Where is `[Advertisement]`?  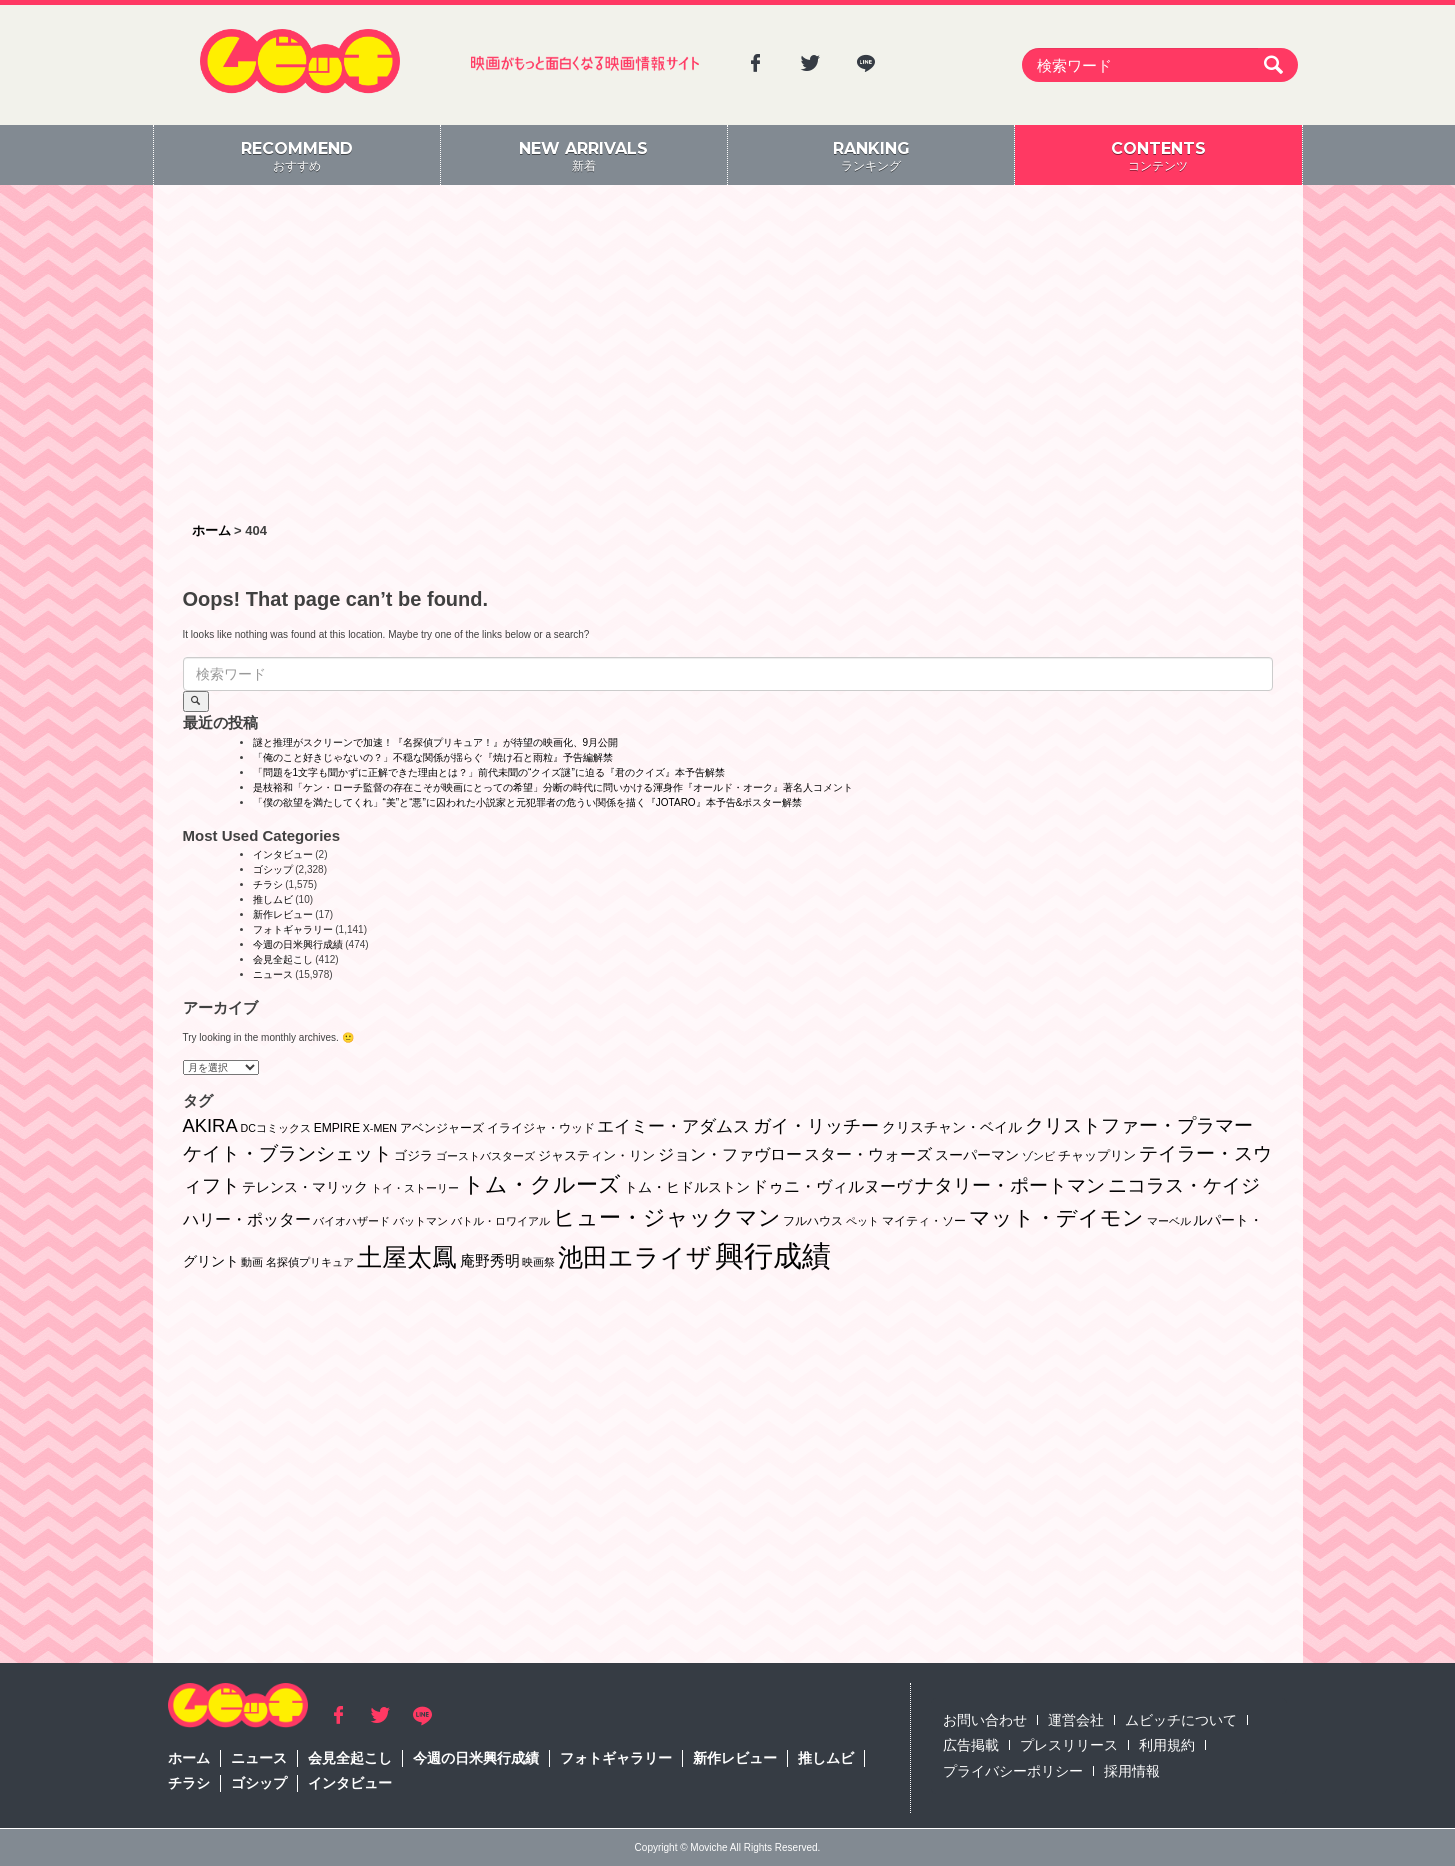
[Advertisement] is located at coordinates (728, 355).